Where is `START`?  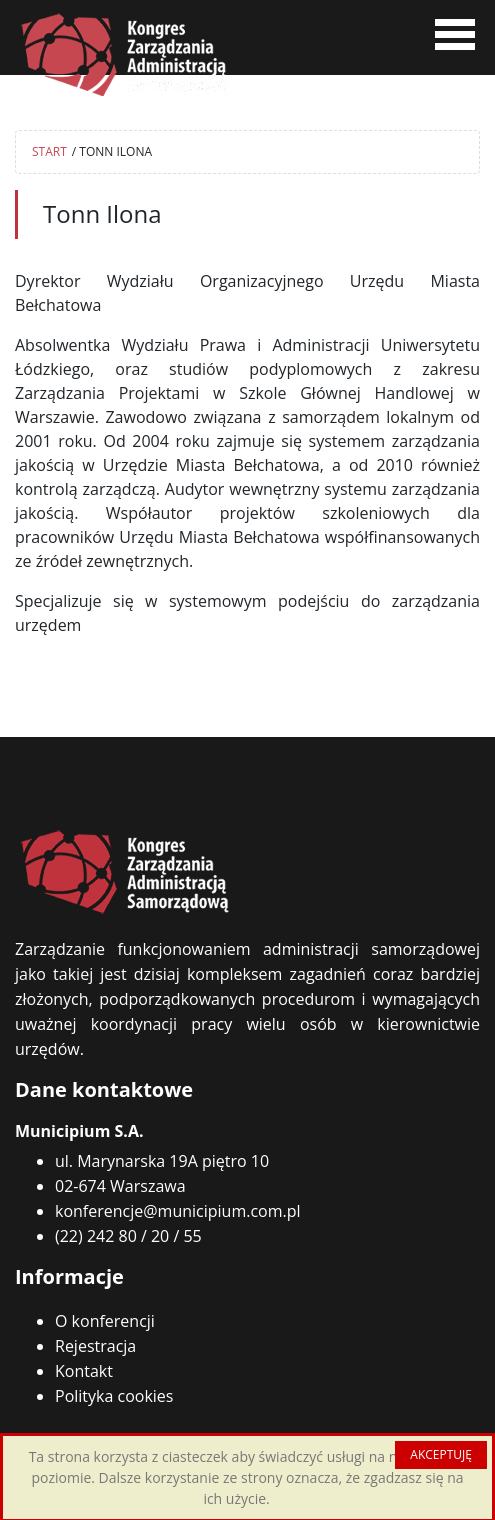
START is located at coordinates (49, 151).